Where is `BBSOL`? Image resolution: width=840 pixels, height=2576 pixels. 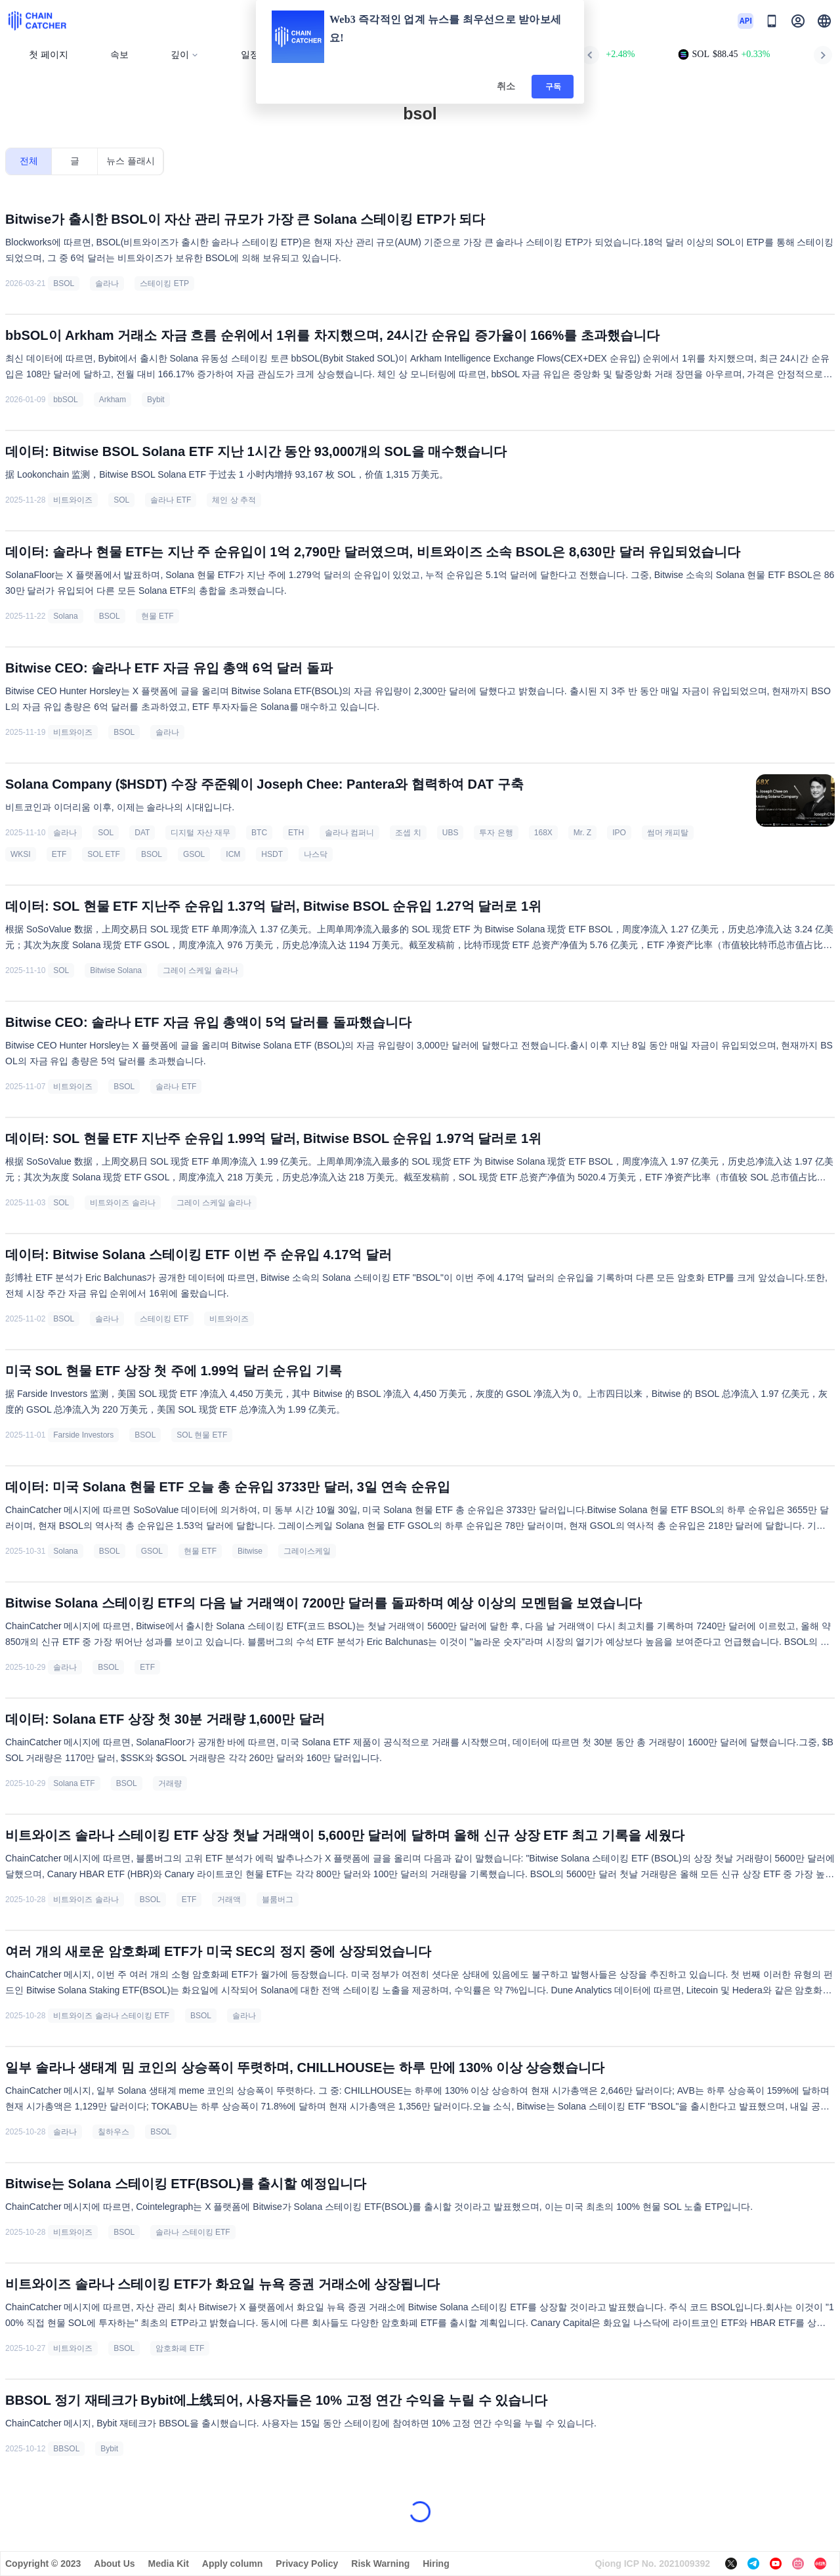
BBSOL is located at coordinates (66, 2448).